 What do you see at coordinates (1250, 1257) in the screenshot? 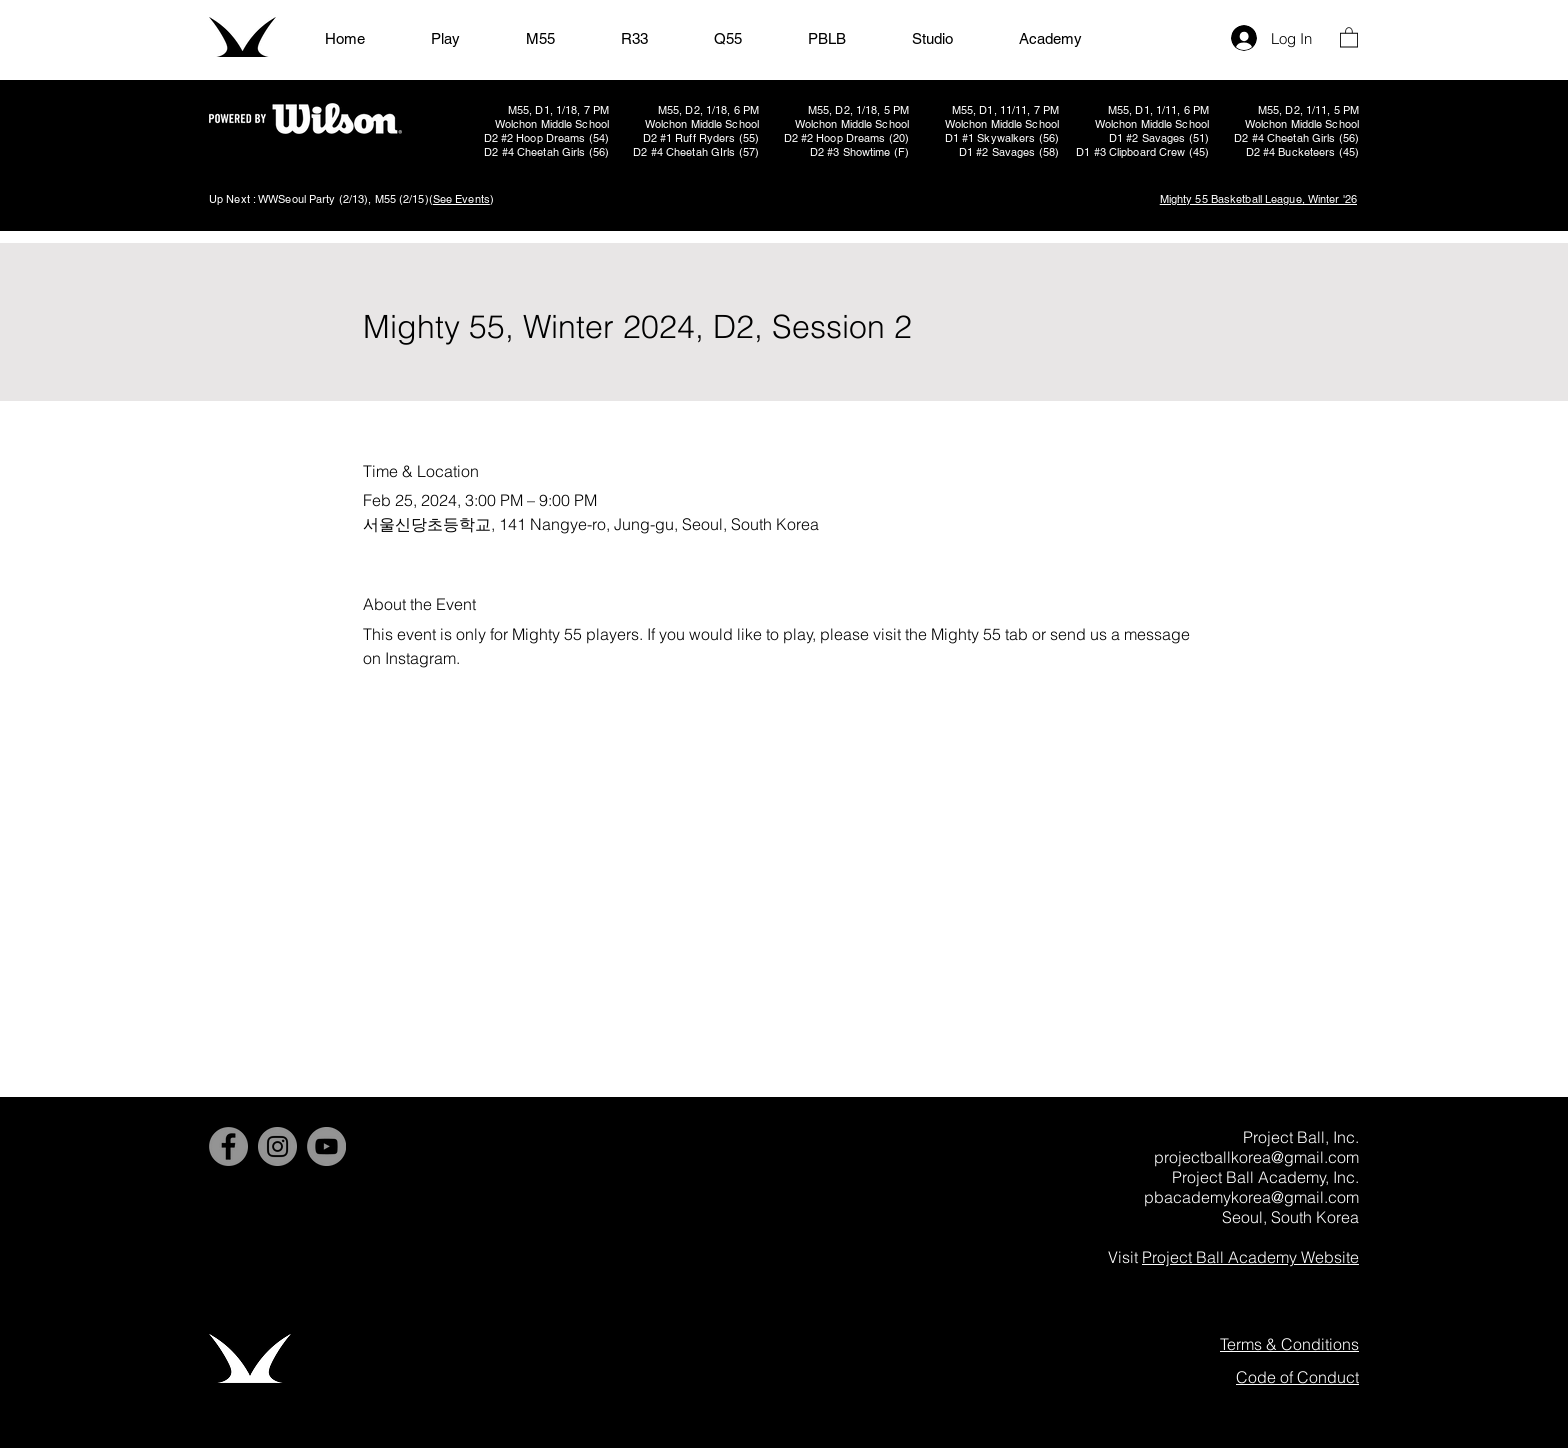
I see `Project Ball Academy Website` at bounding box center [1250, 1257].